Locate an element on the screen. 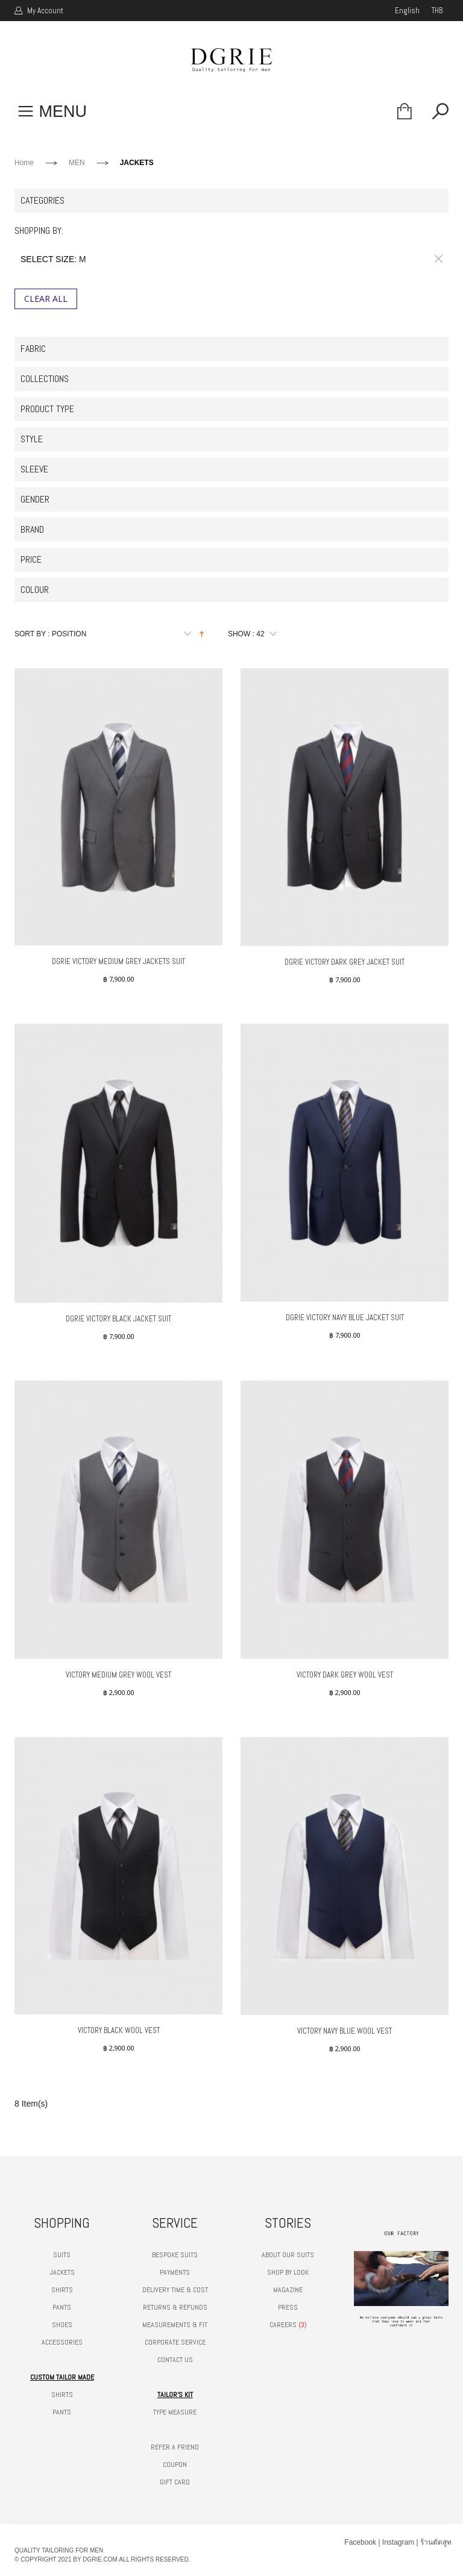 This screenshot has height=2576, width=463. Clear All is located at coordinates (46, 298).